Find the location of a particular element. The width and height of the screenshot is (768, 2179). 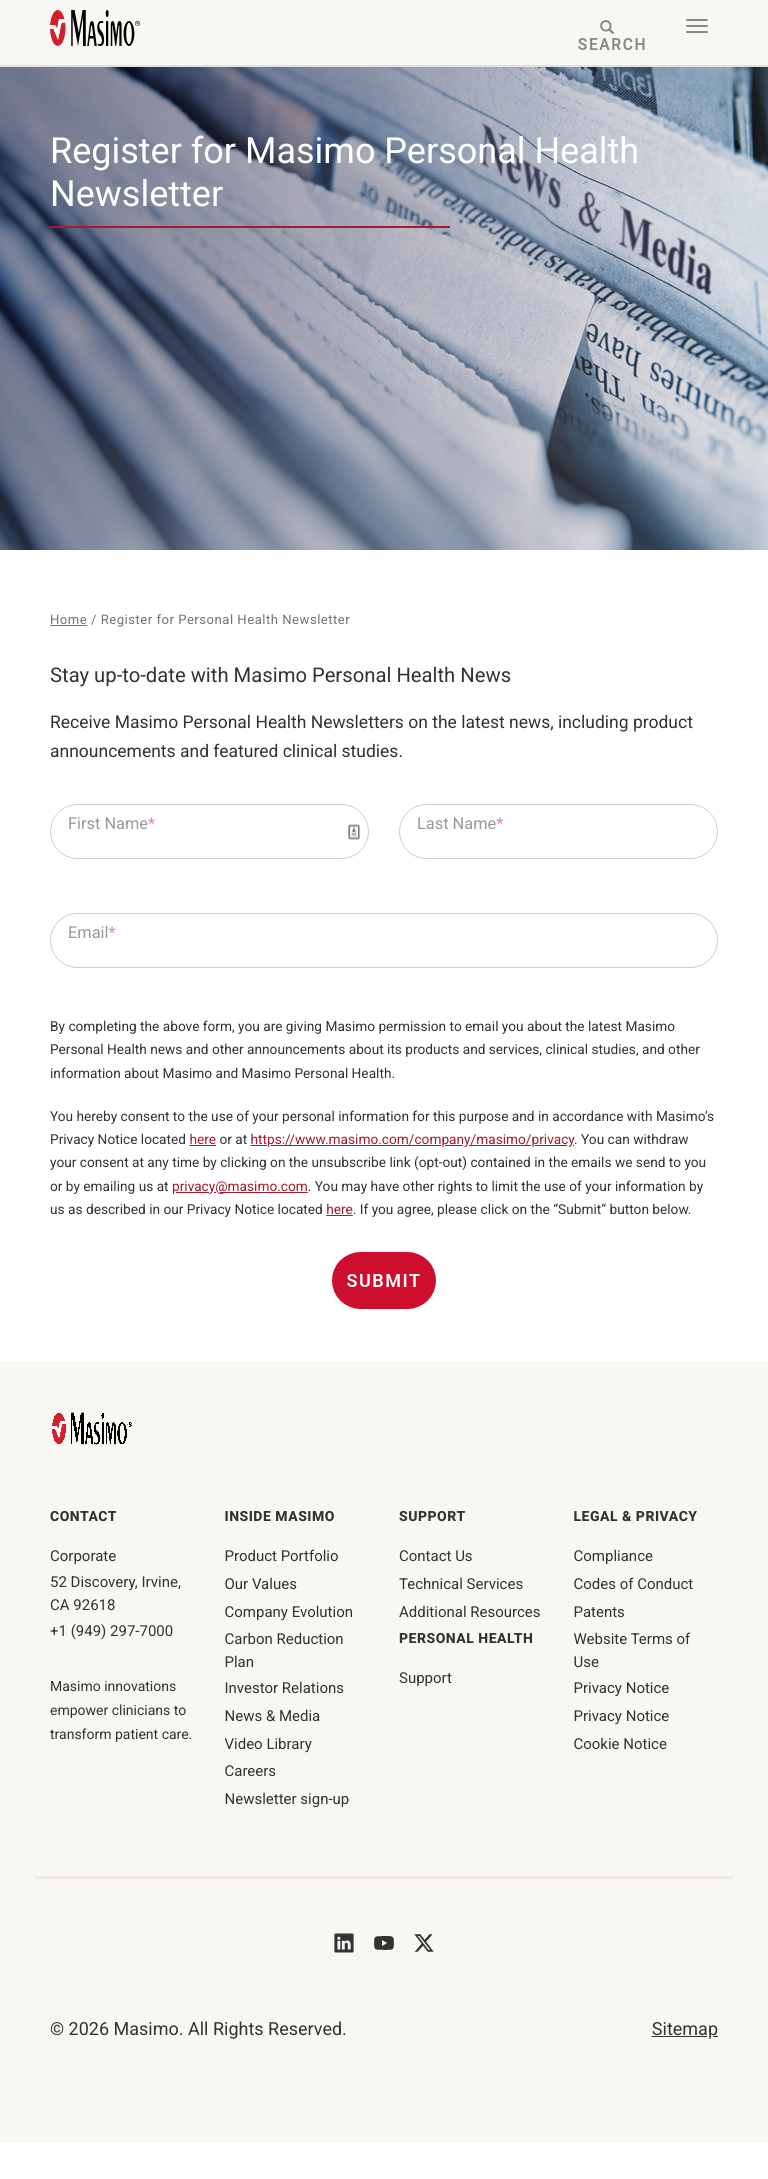

here is located at coordinates (275, 1147).